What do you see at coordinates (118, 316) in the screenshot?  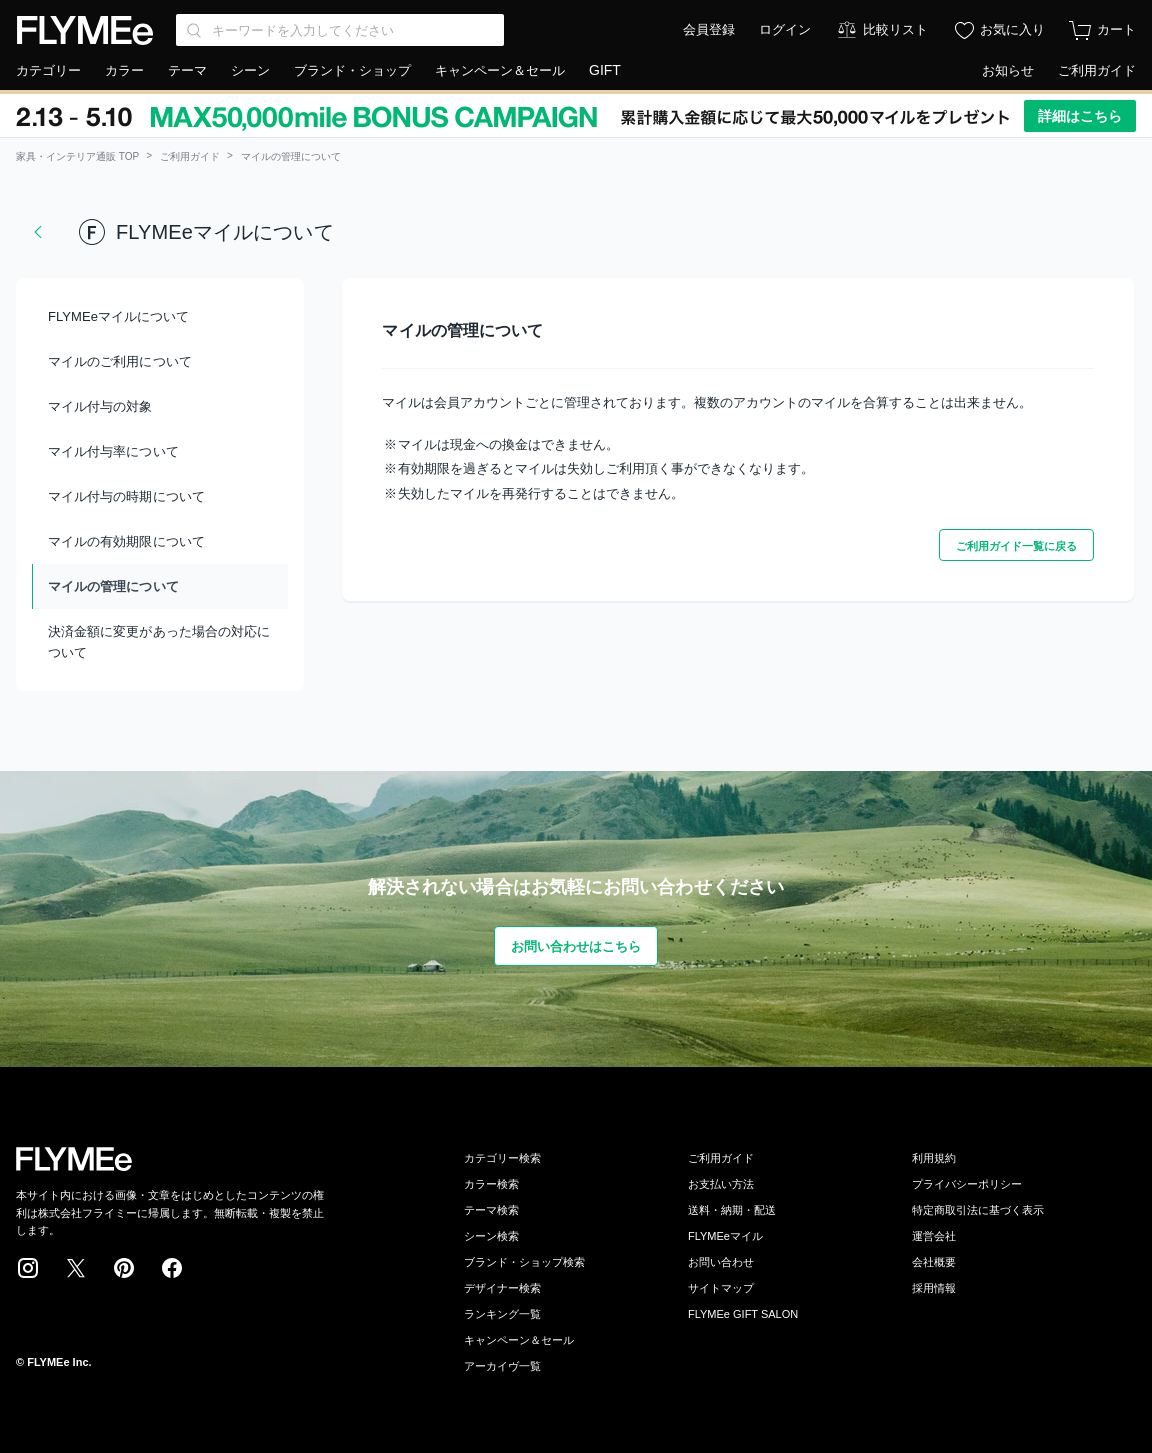 I see `FLYMEeマイルについて` at bounding box center [118, 316].